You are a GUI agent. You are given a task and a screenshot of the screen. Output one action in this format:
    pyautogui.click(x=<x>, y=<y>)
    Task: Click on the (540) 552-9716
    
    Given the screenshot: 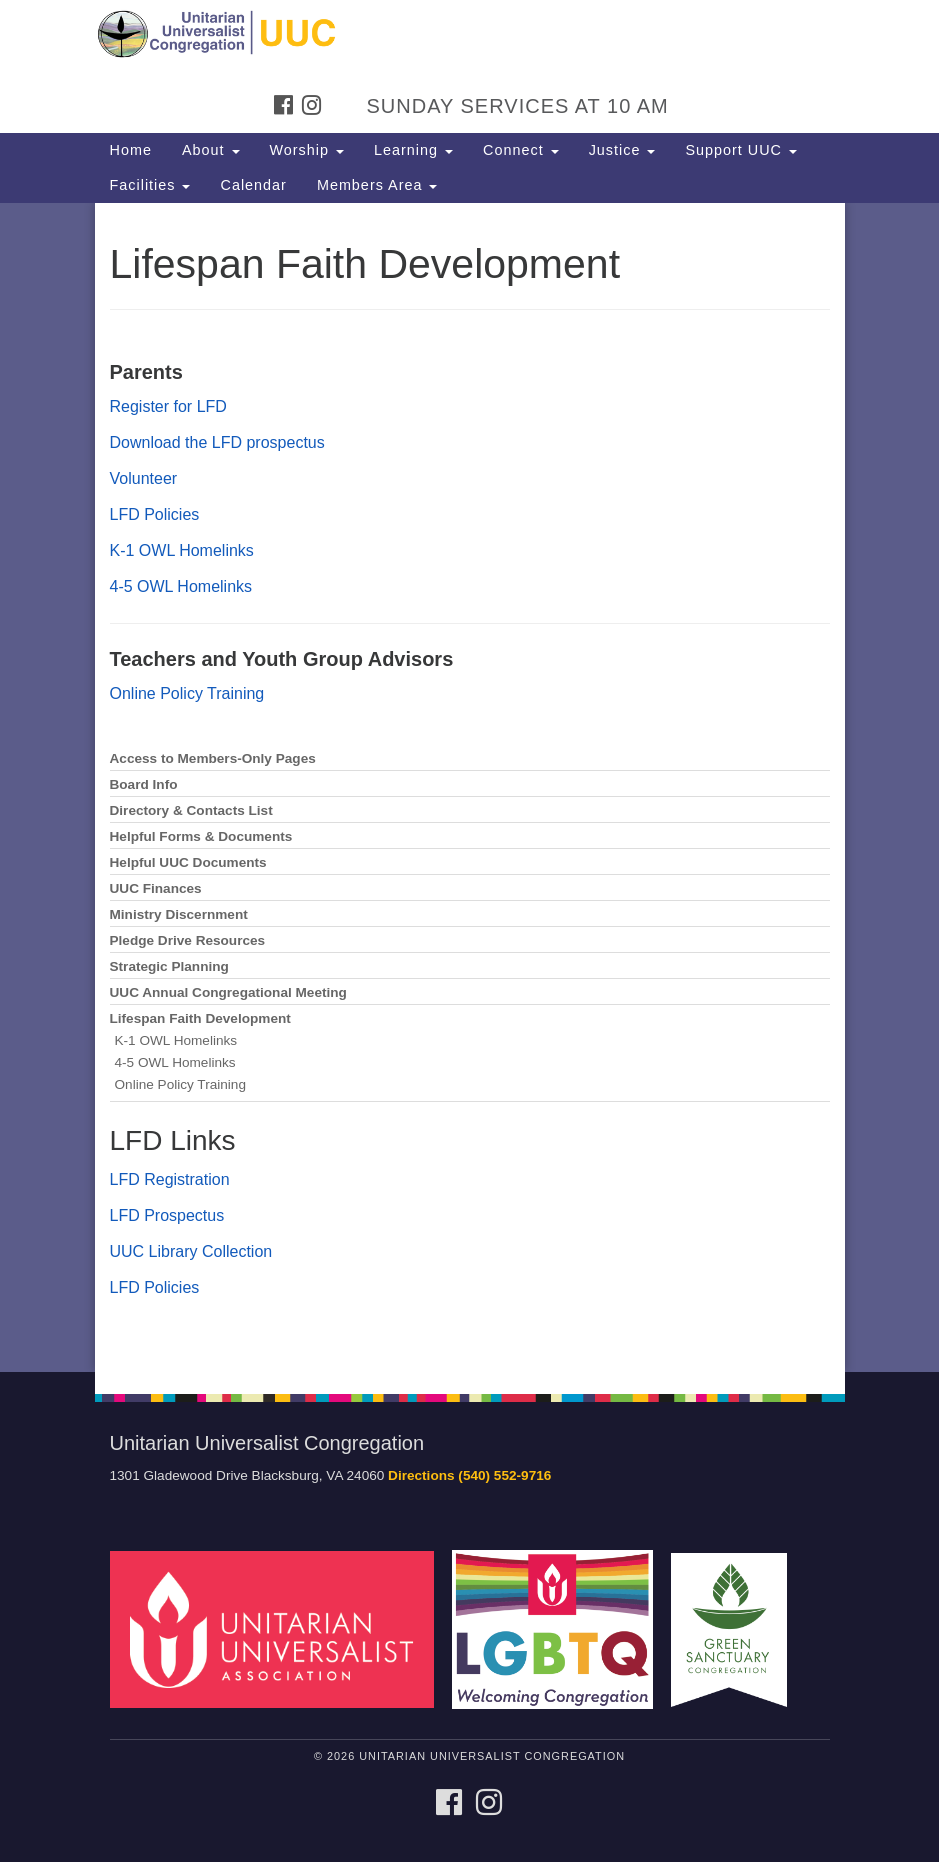 What is the action you would take?
    pyautogui.click(x=504, y=1475)
    